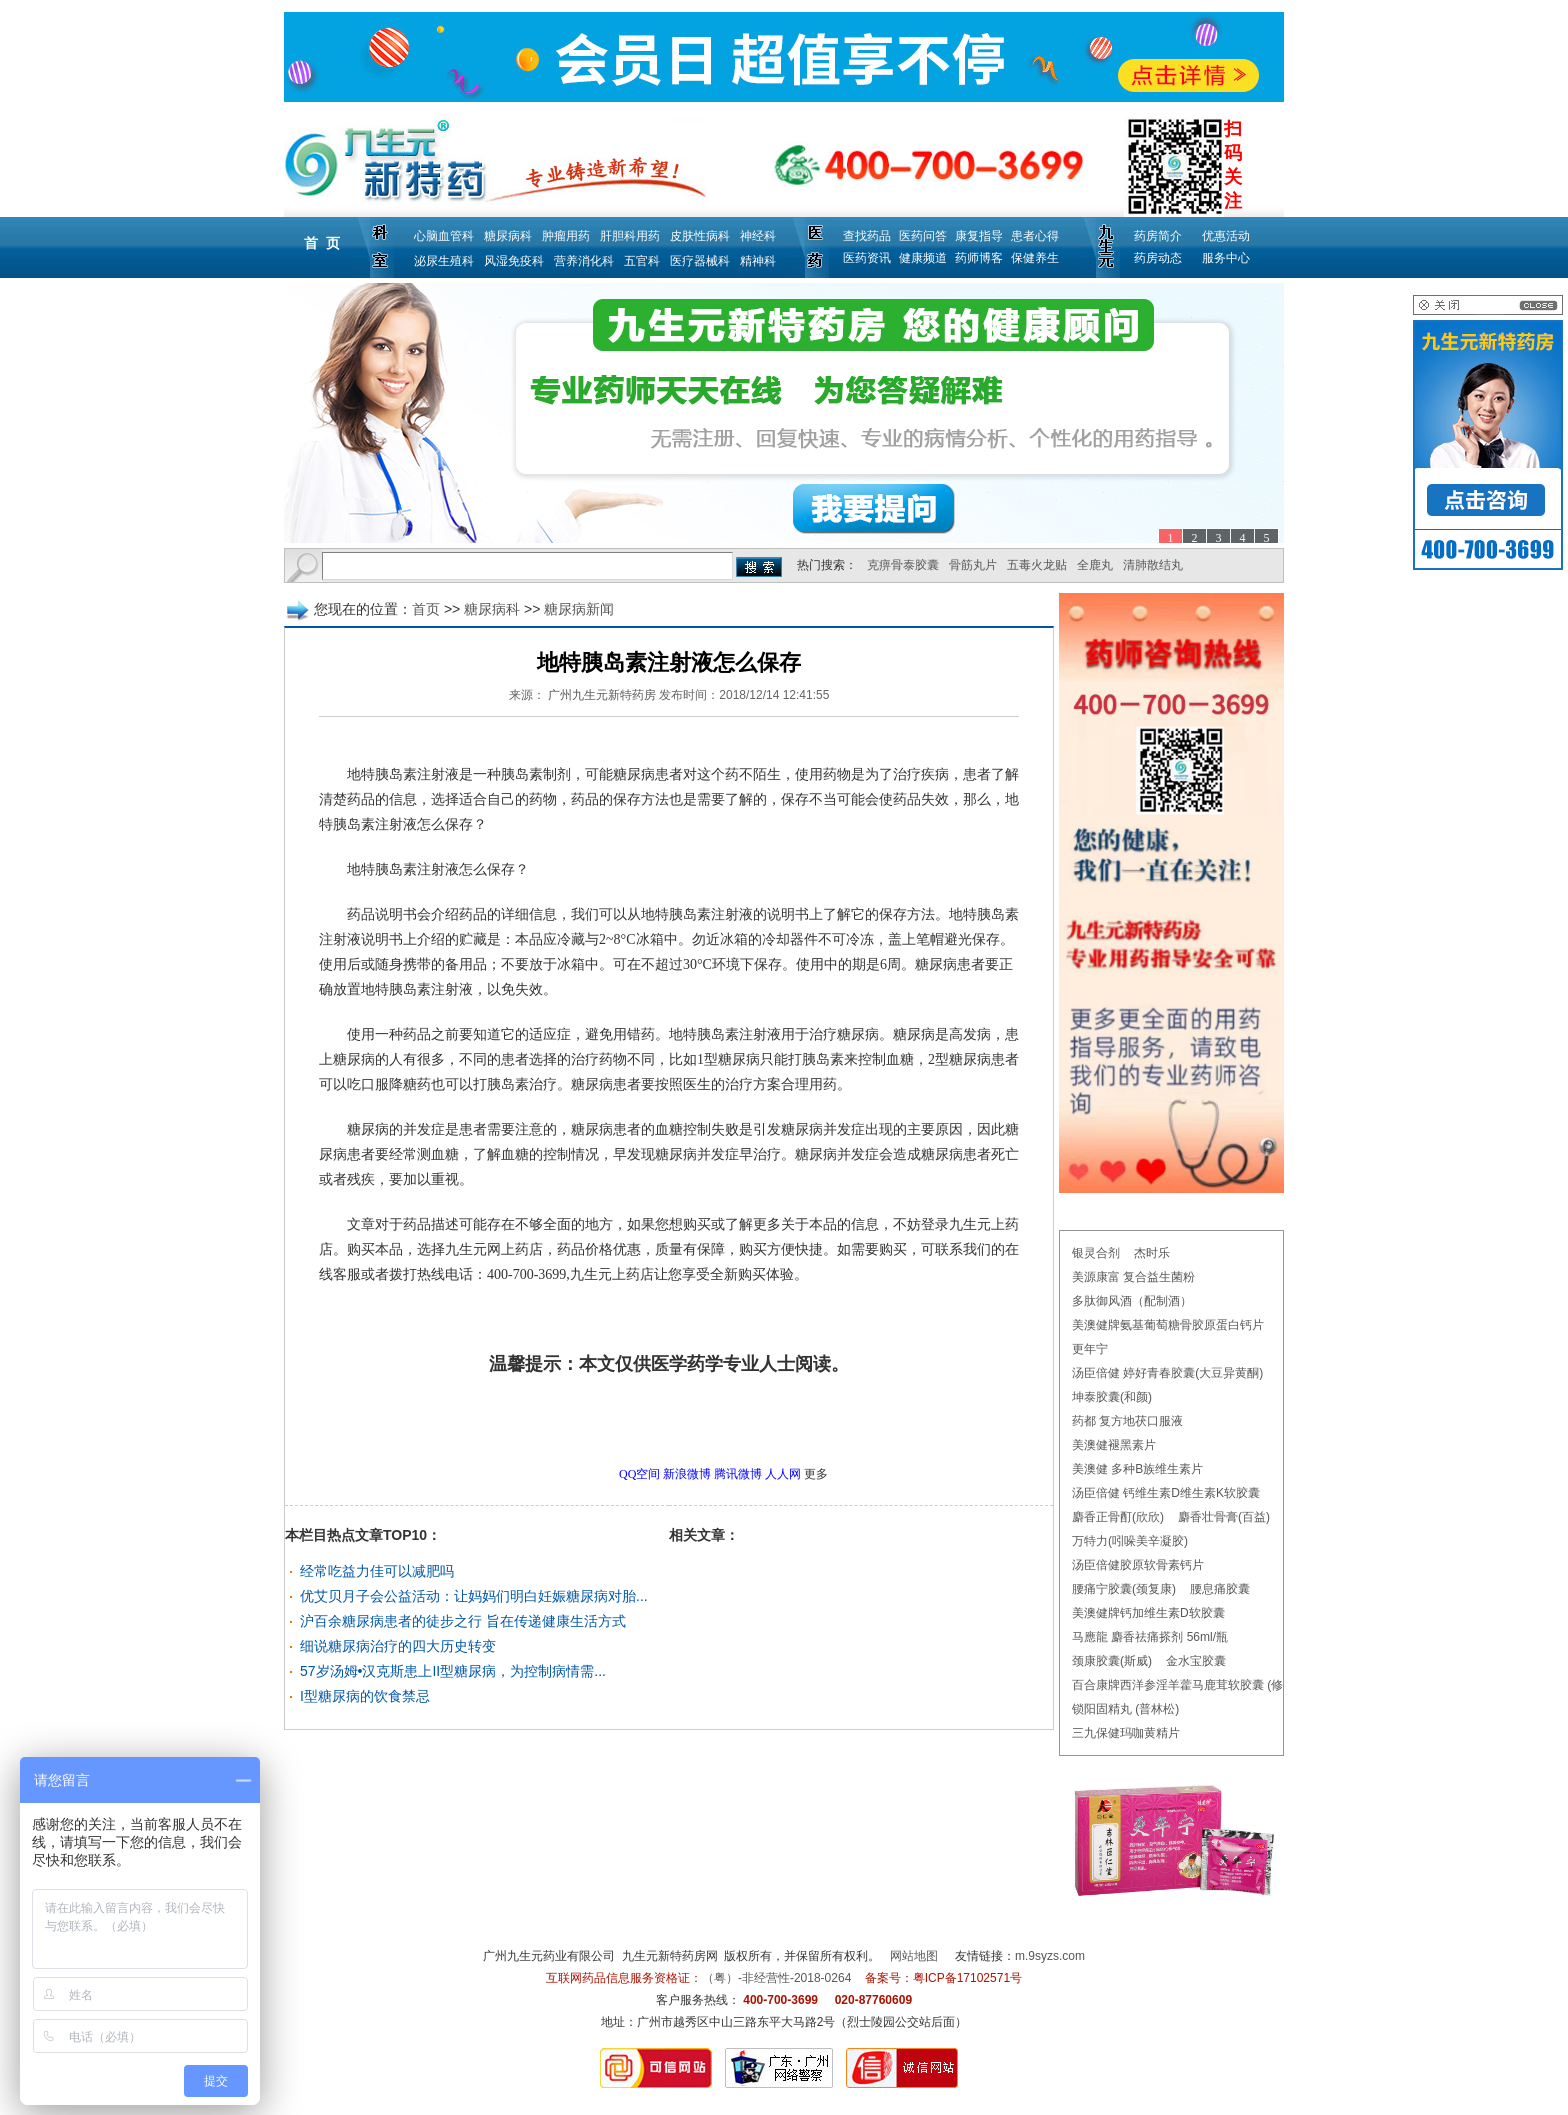 This screenshot has height=2115, width=1568. Describe the element at coordinates (1148, 1613) in the screenshot. I see `美澳健牌钙加维生素D软胶囊` at that location.